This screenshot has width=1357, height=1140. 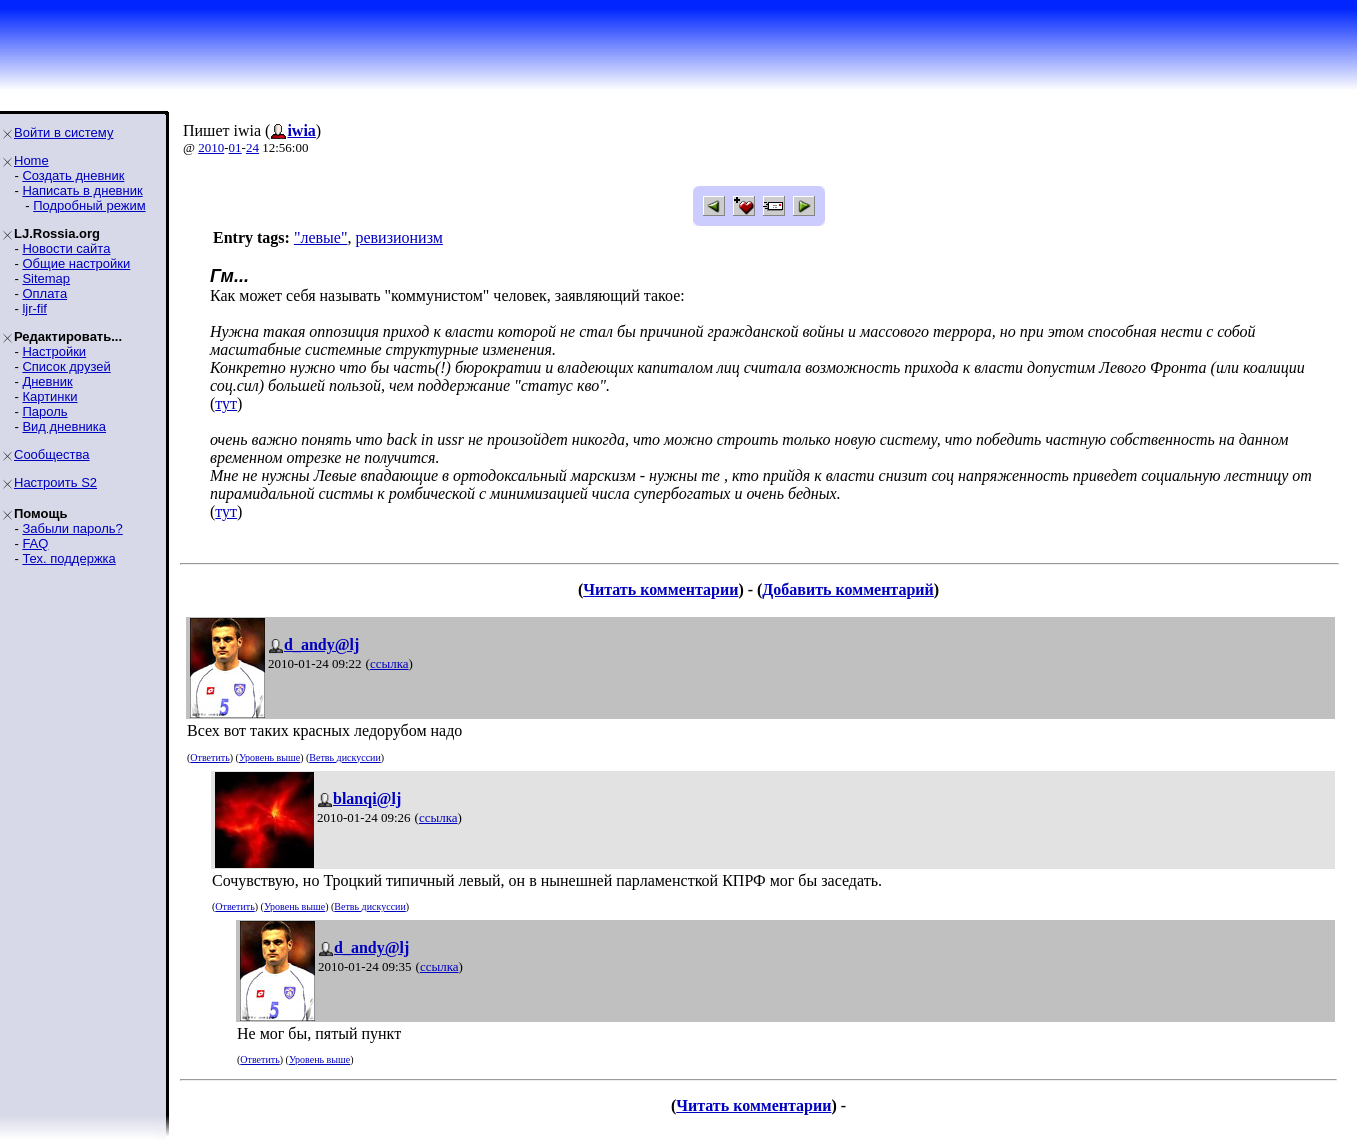 What do you see at coordinates (73, 175) in the screenshot?
I see `Создать дневник` at bounding box center [73, 175].